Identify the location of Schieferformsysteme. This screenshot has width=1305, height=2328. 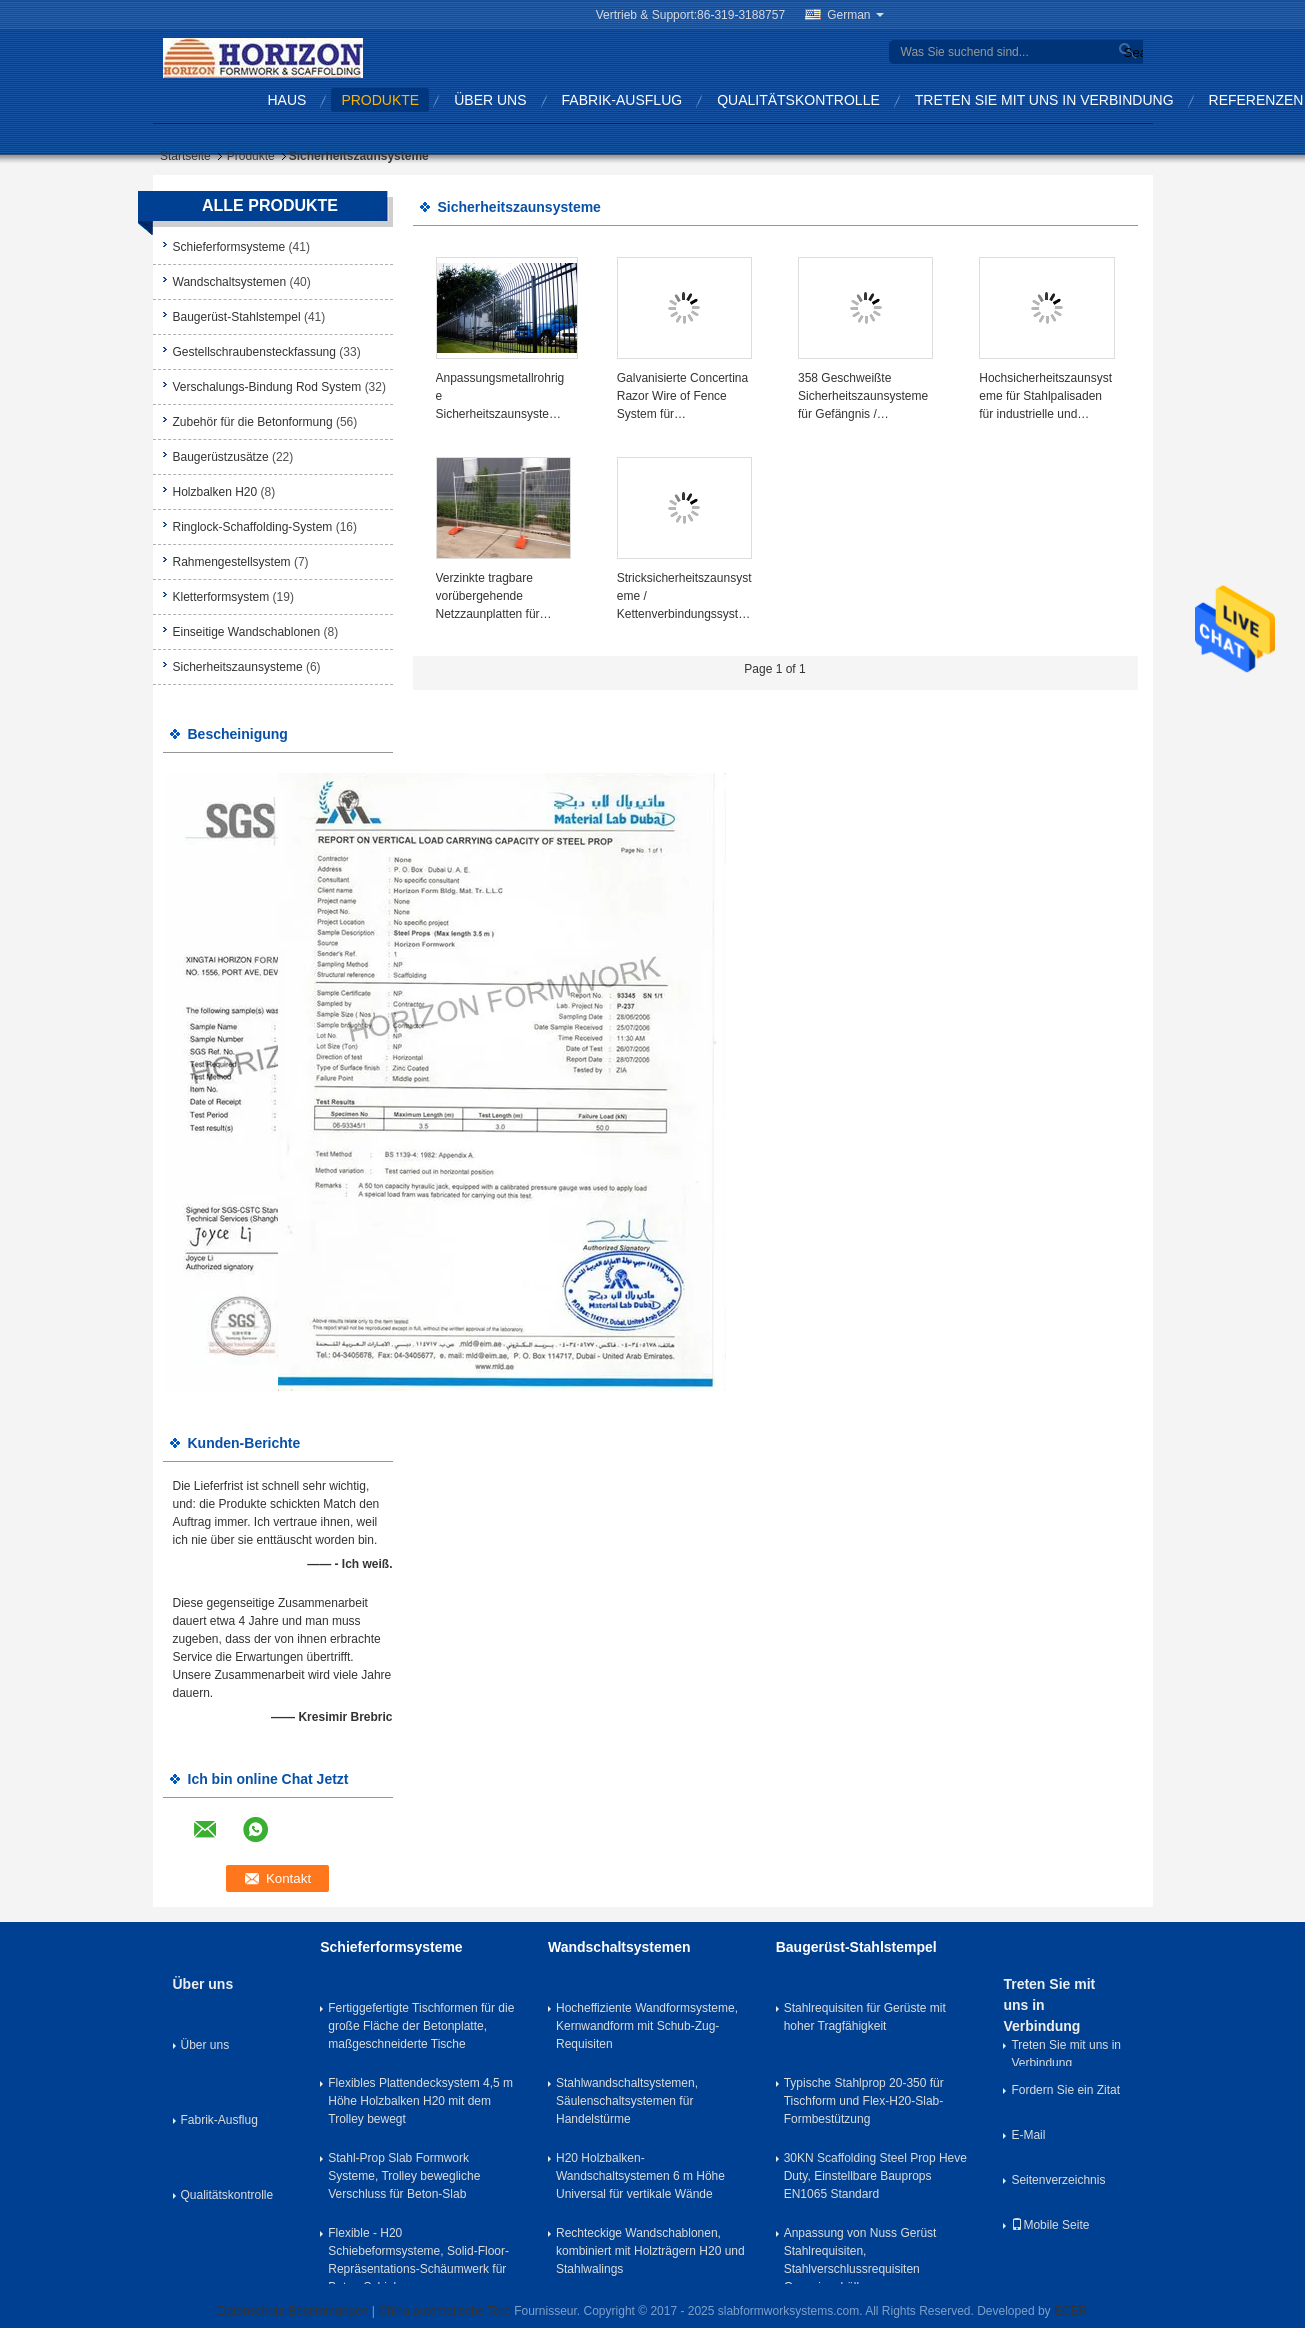
(229, 247).